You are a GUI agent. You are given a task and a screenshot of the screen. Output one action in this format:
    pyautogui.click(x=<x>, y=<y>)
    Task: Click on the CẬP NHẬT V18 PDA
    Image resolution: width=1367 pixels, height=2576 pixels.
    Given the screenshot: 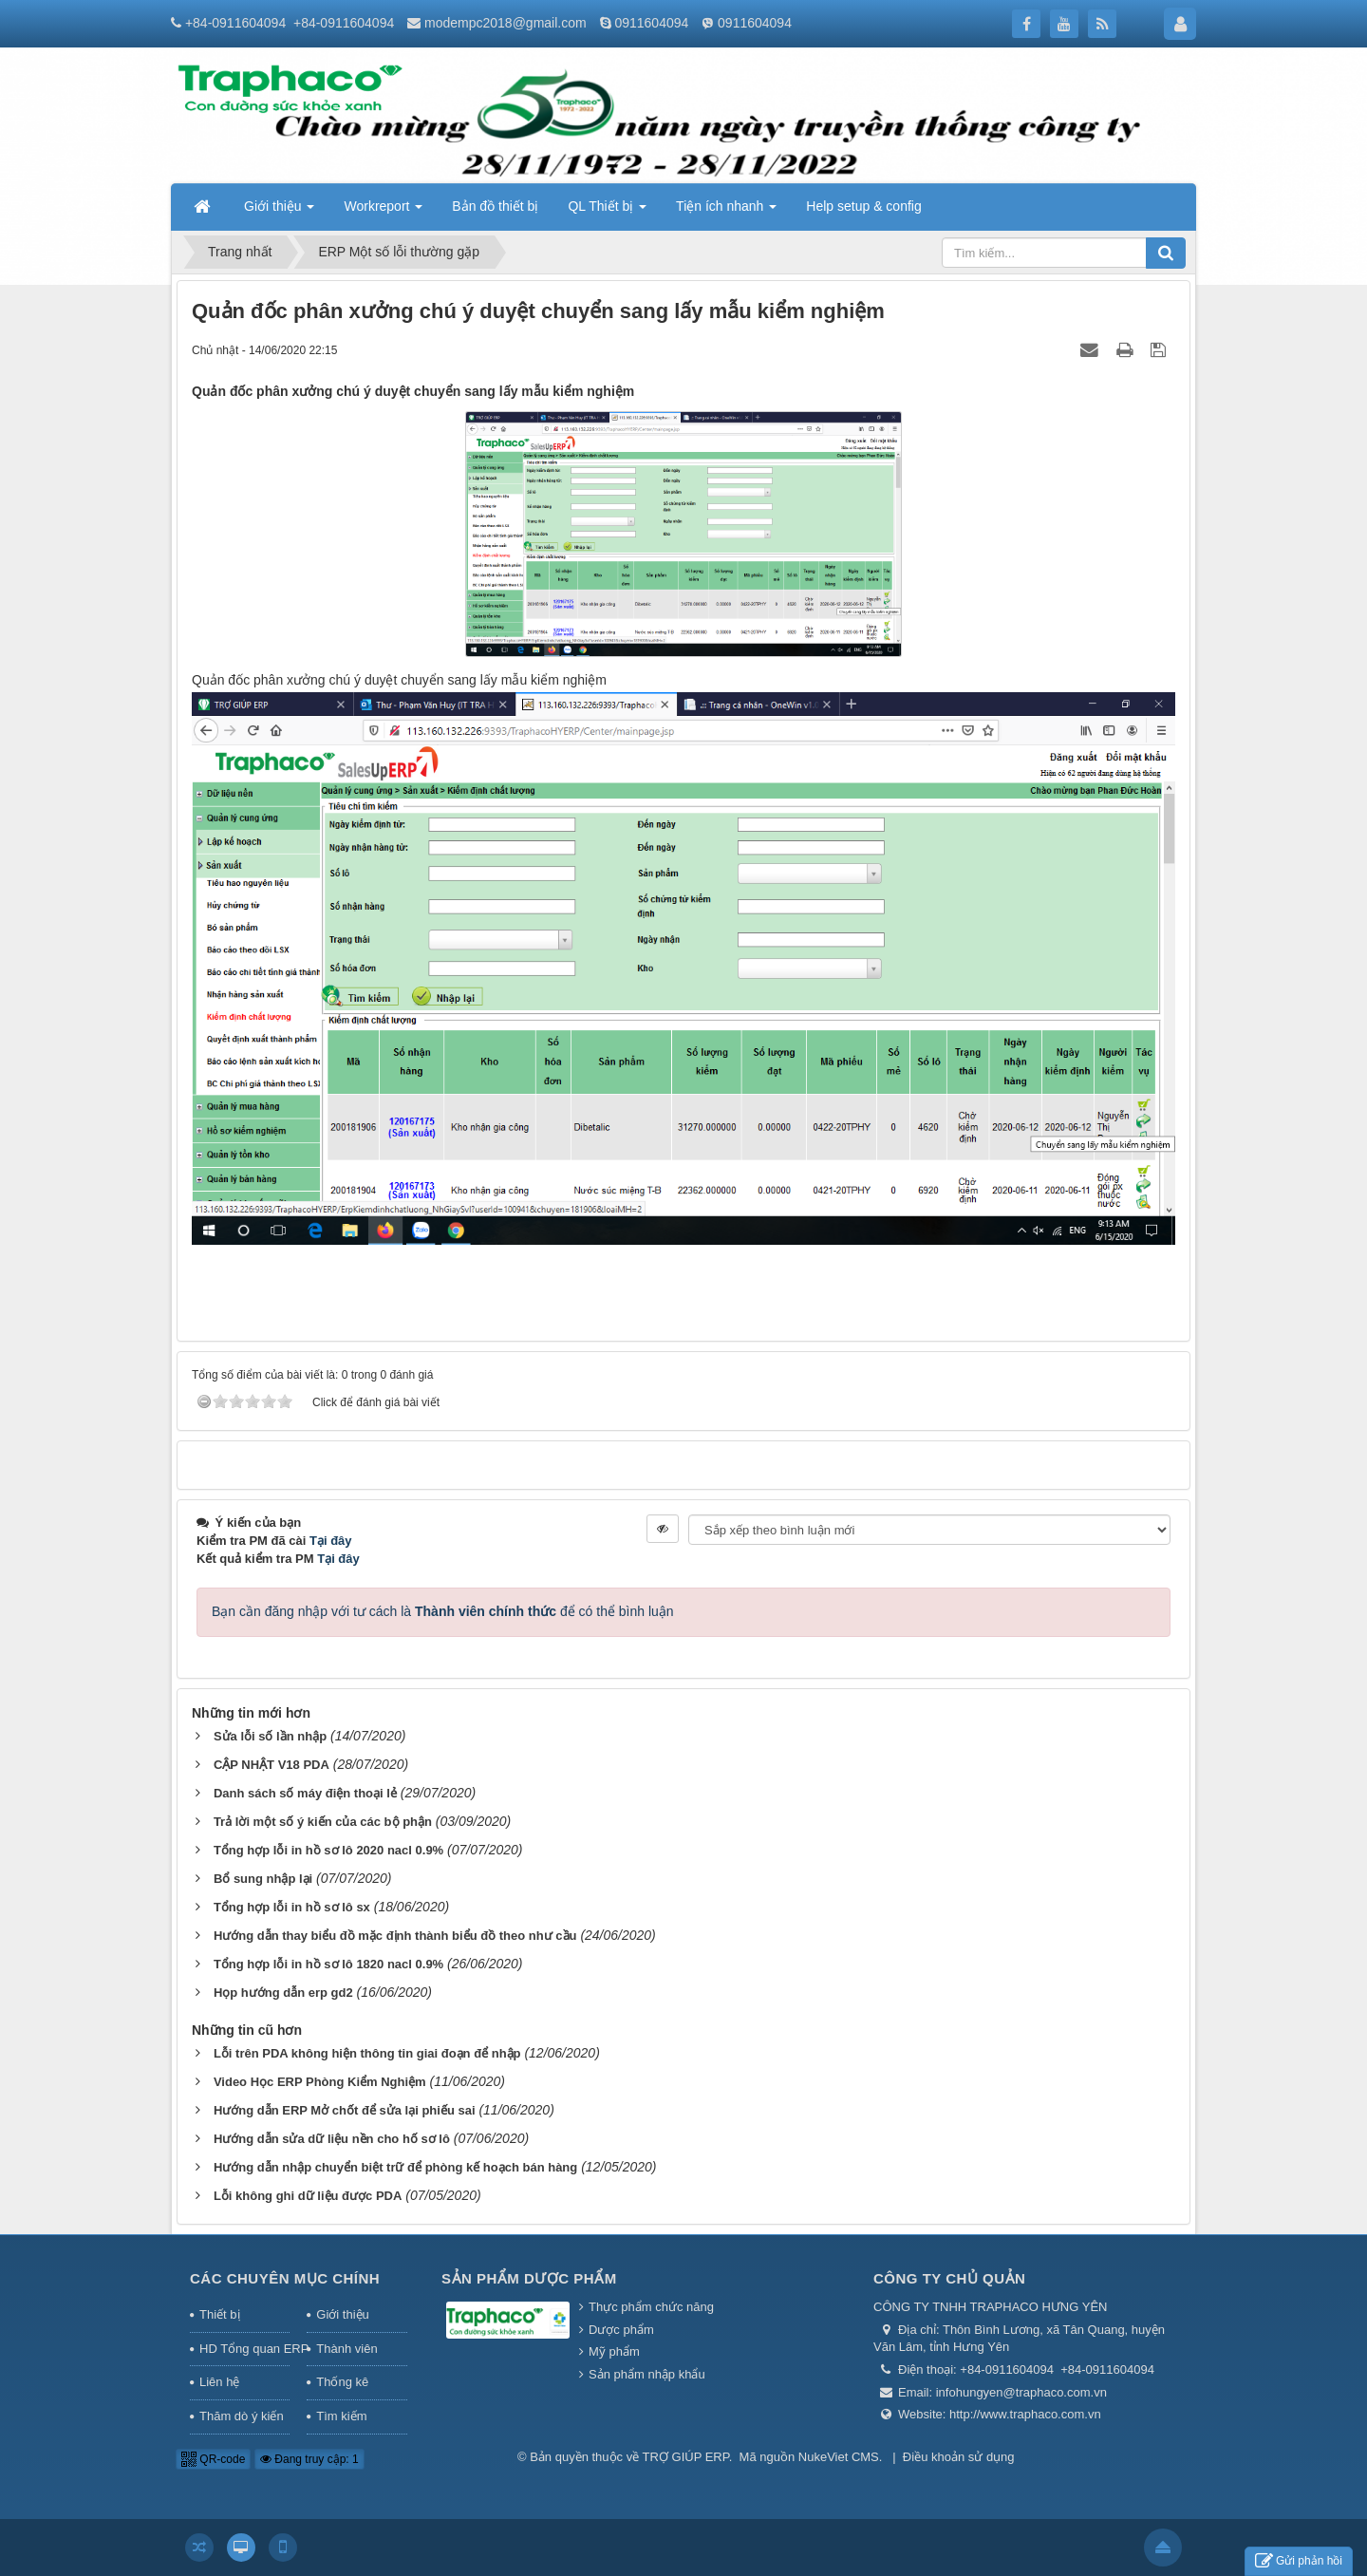 What is the action you would take?
    pyautogui.click(x=271, y=1765)
    